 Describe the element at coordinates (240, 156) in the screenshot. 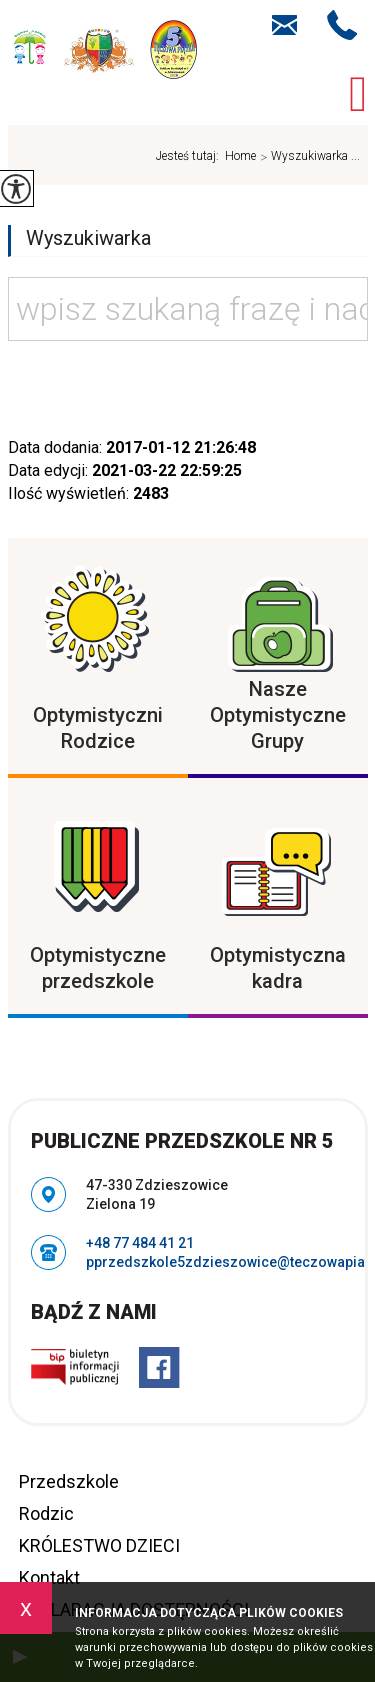

I see `Home` at that location.